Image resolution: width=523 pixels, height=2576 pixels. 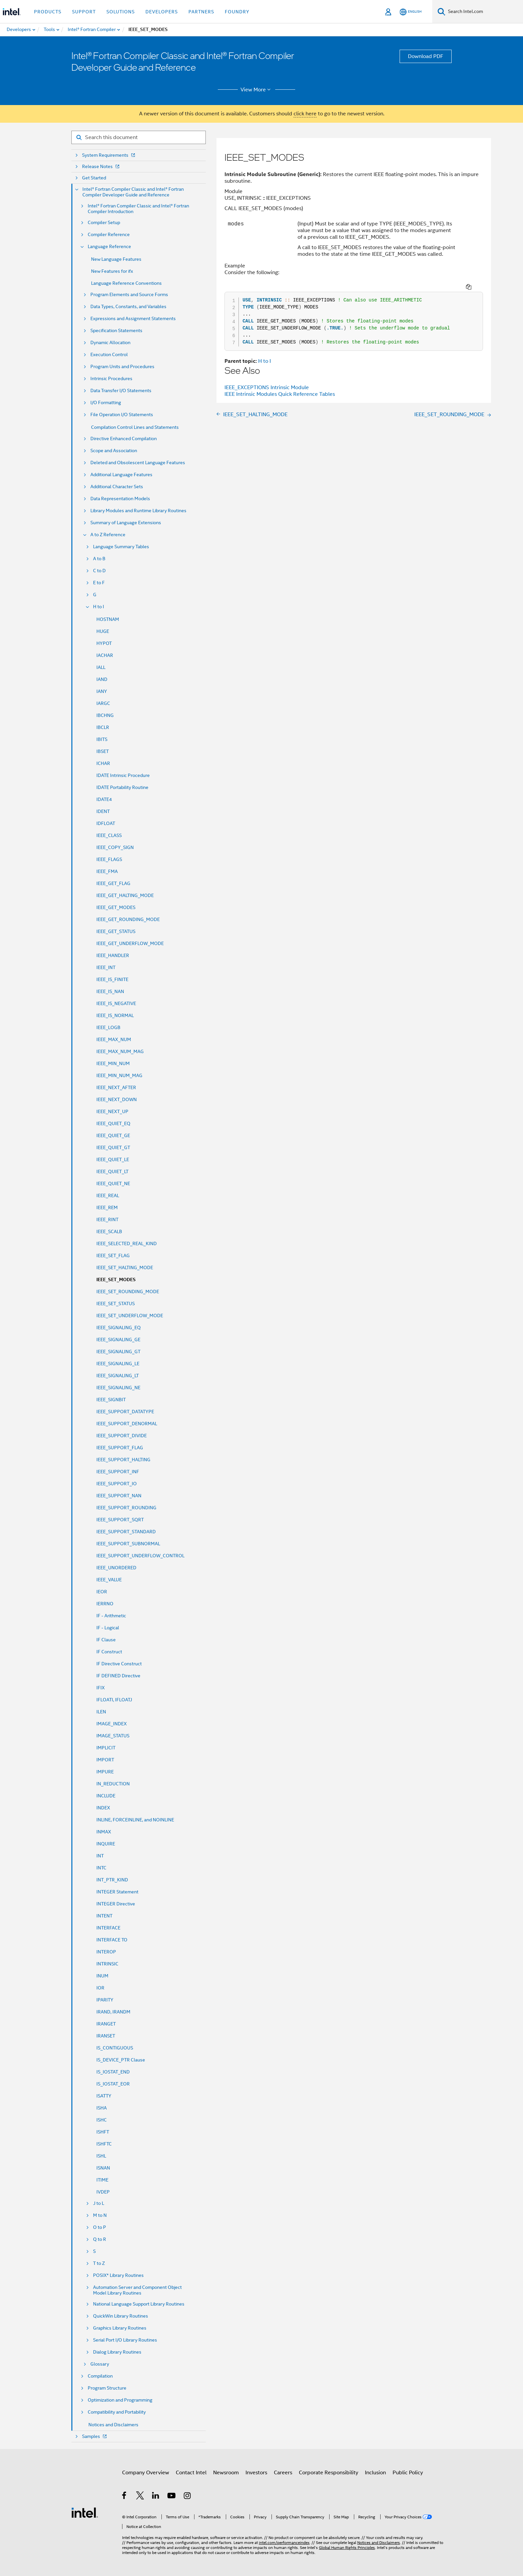 What do you see at coordinates (117, 2412) in the screenshot?
I see `Compatibility and Portability` at bounding box center [117, 2412].